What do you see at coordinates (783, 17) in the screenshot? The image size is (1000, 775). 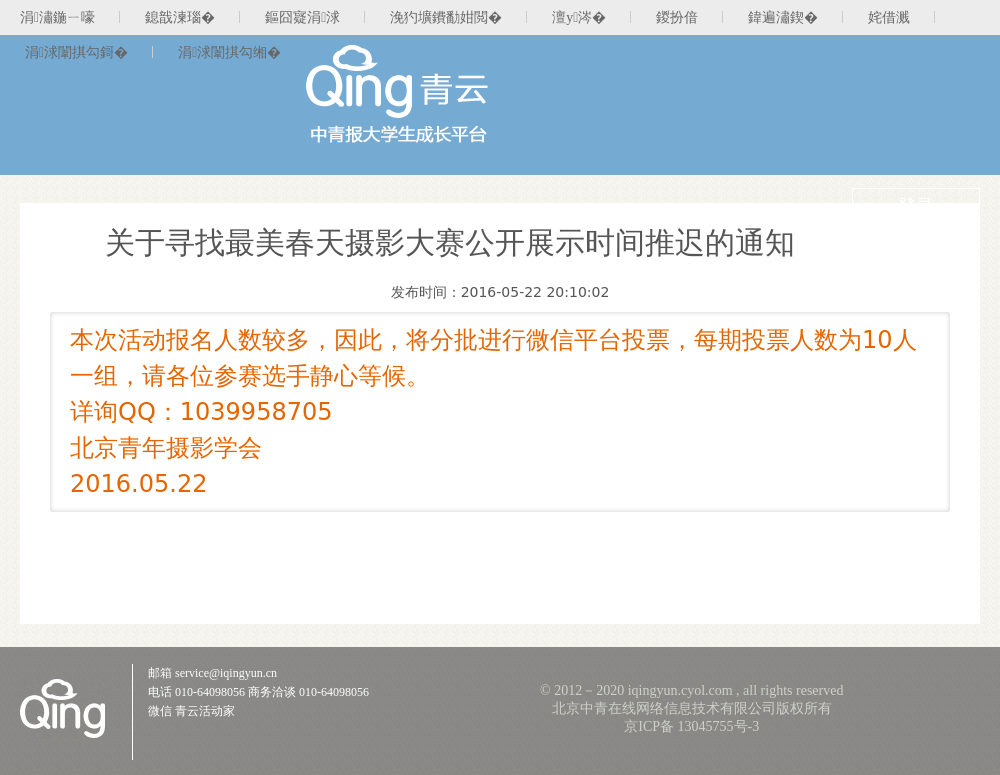 I see `鍏遍潚鍥�` at bounding box center [783, 17].